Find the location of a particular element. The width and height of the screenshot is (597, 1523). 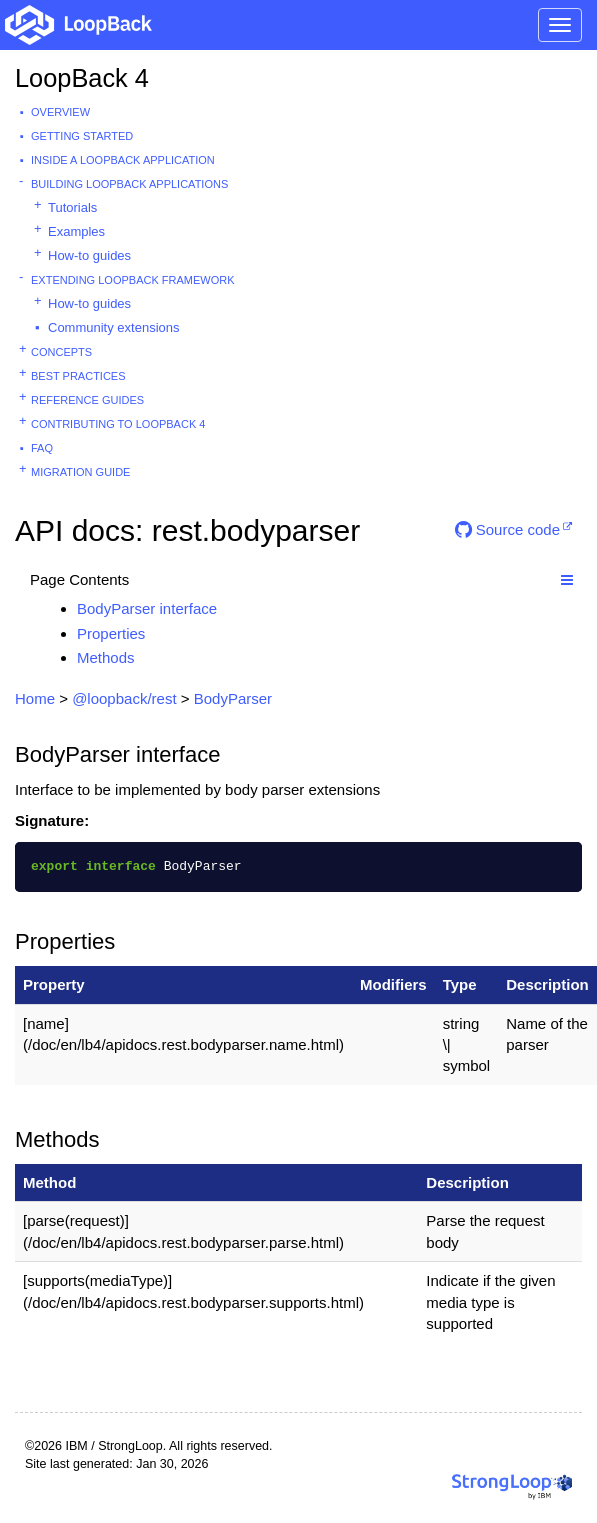

Methods is located at coordinates (106, 657).